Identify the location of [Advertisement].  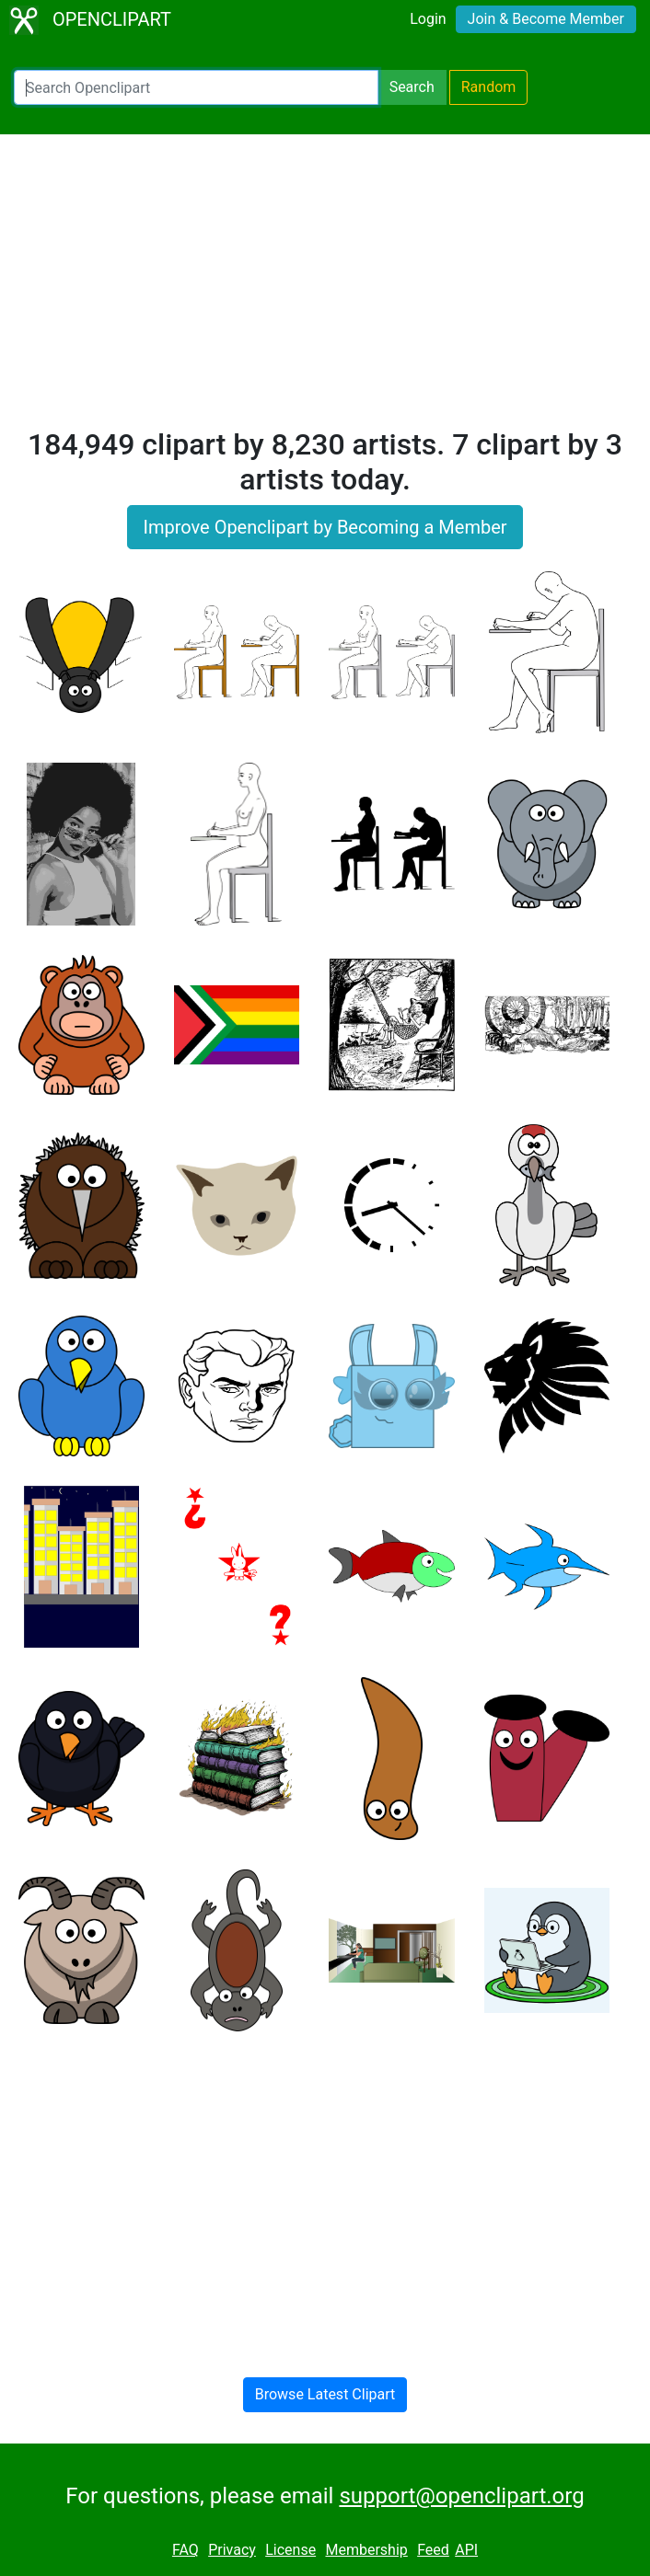
(325, 289).